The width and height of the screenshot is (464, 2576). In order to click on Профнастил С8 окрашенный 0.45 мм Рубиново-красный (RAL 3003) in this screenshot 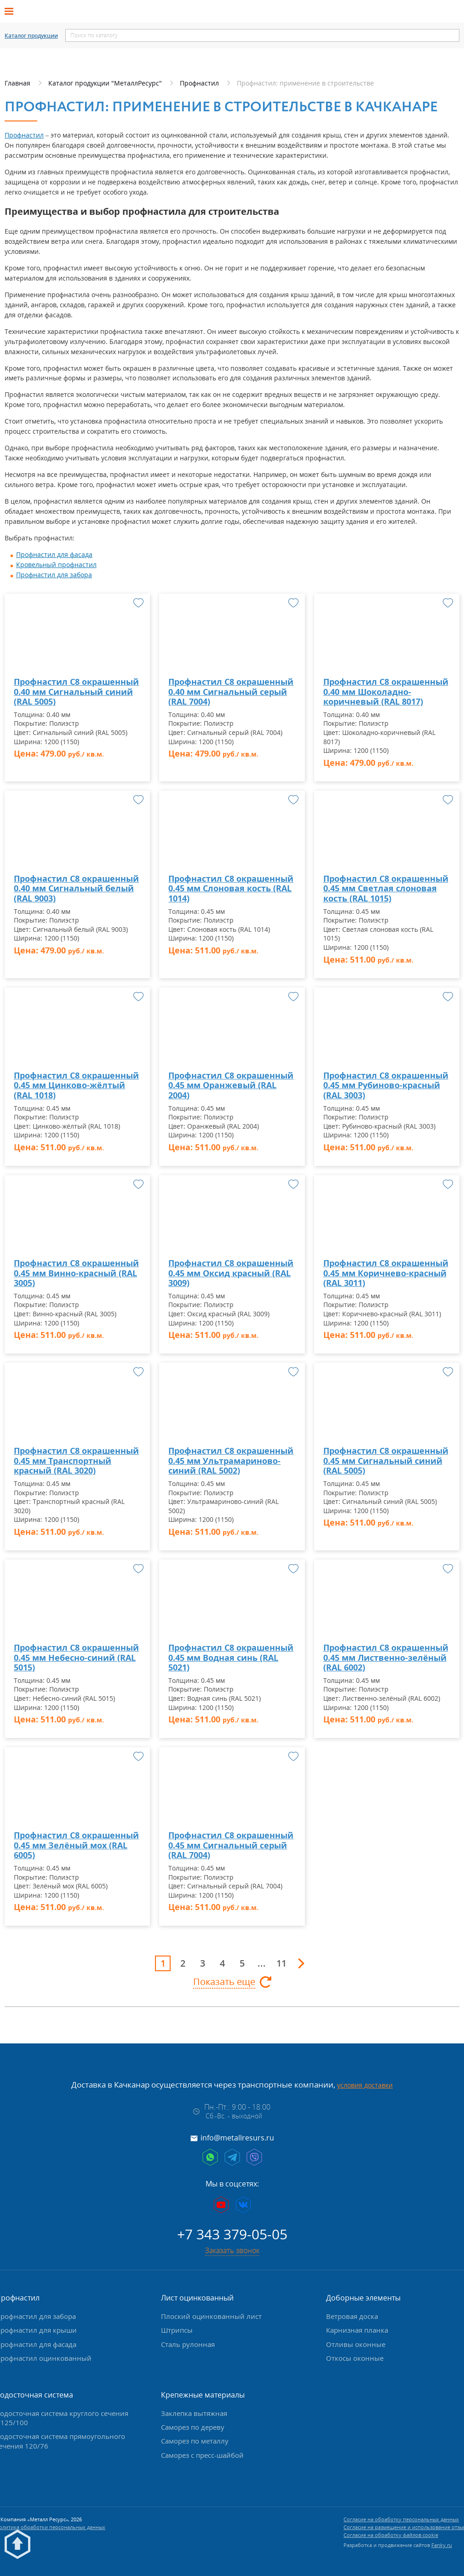, I will do `click(385, 1086)`.